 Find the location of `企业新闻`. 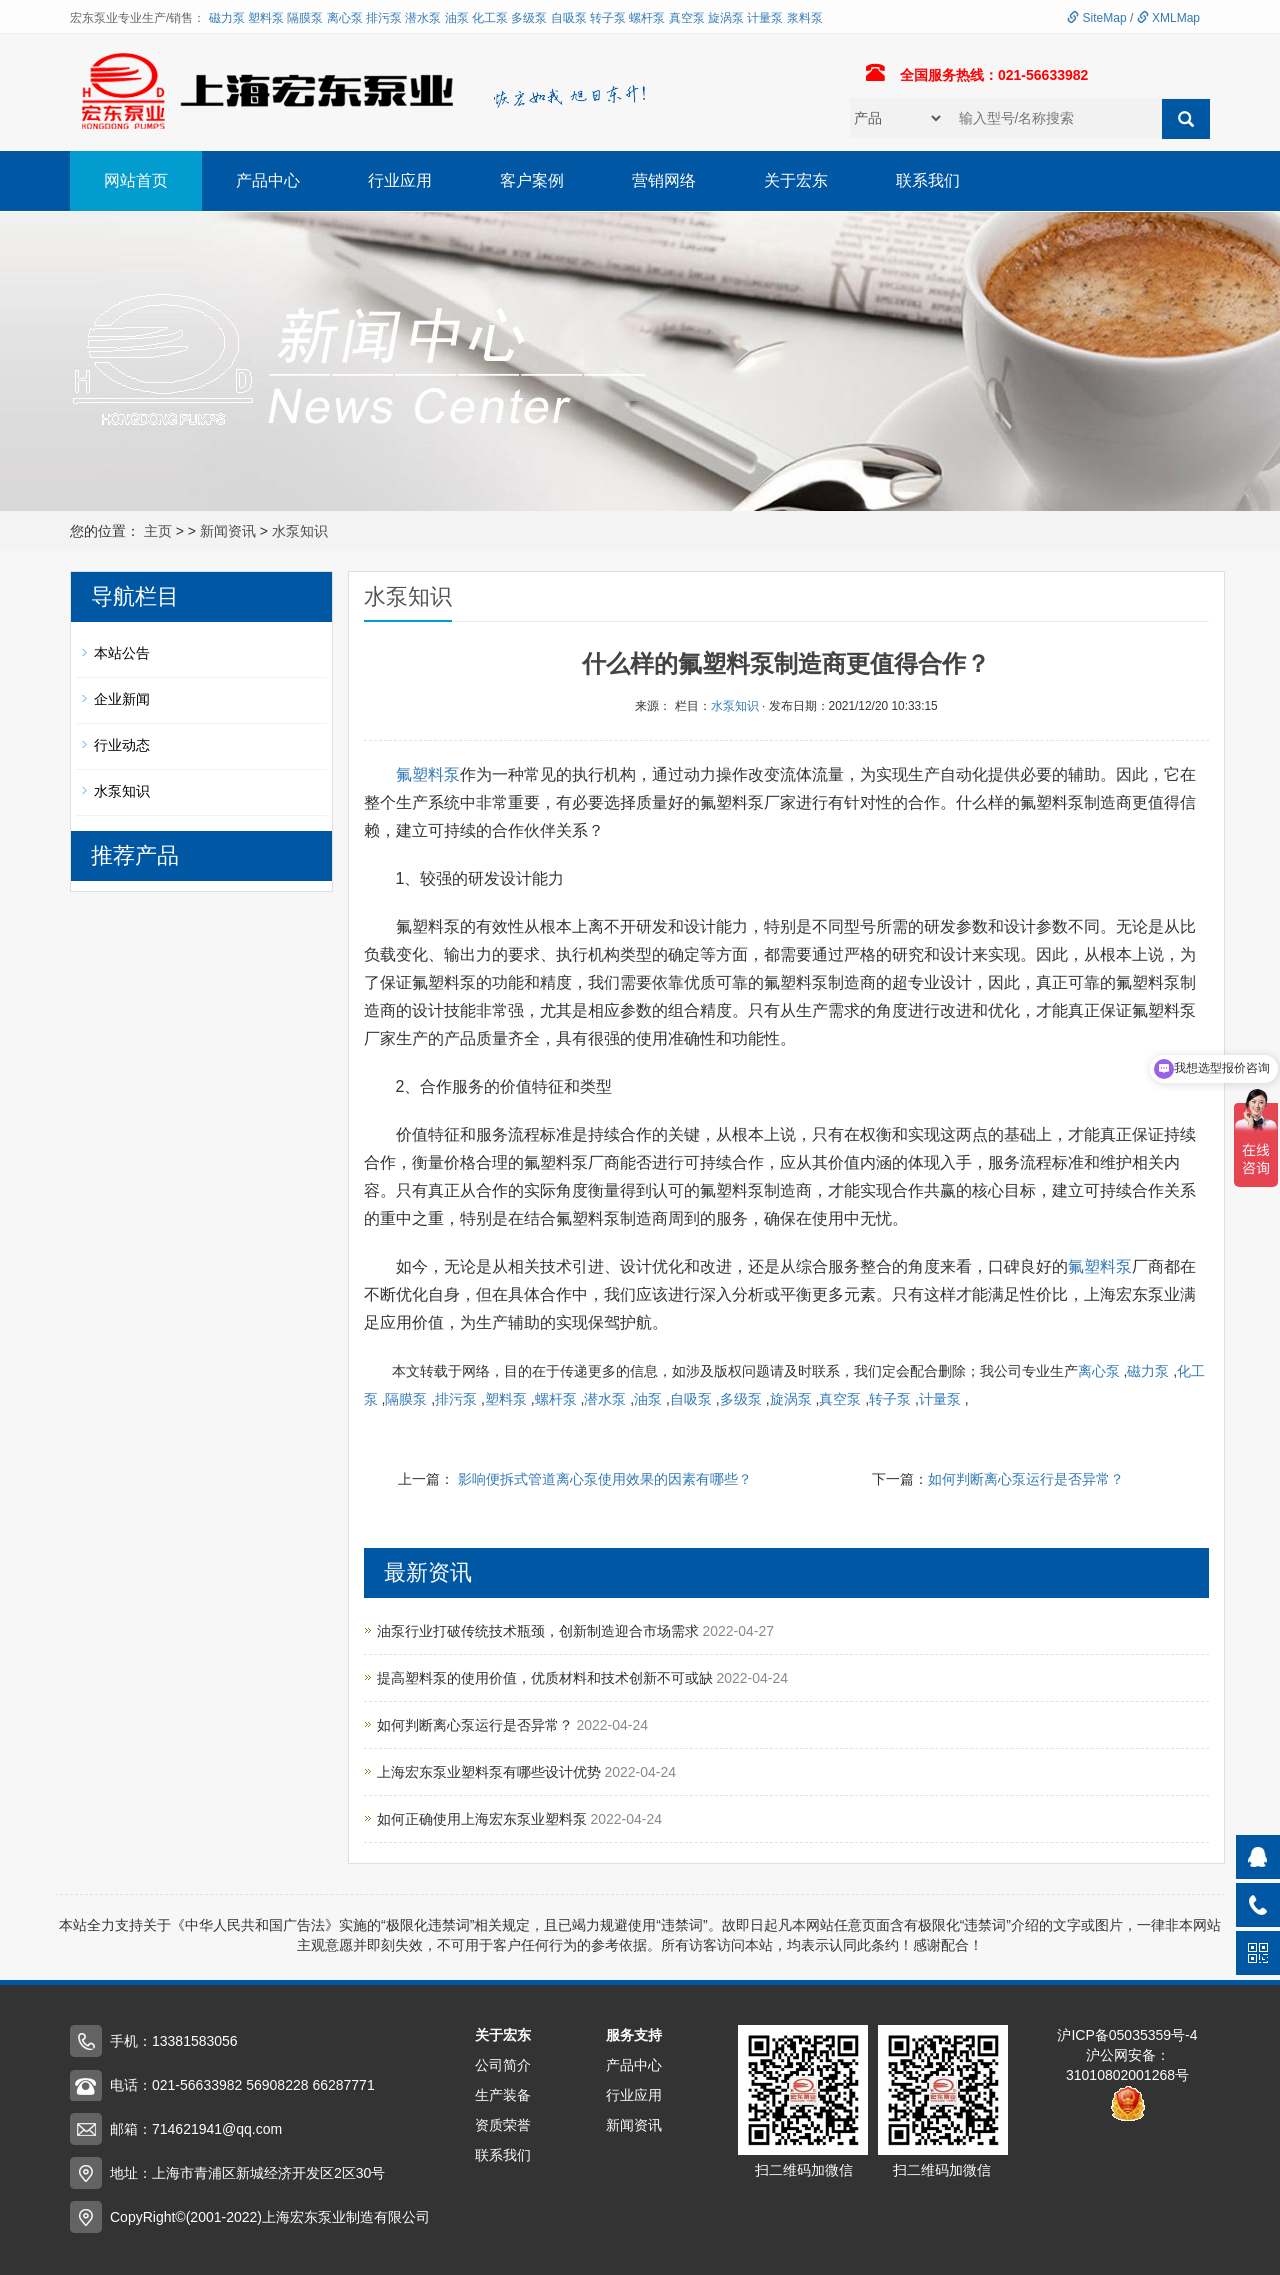

企业新闻 is located at coordinates (122, 699).